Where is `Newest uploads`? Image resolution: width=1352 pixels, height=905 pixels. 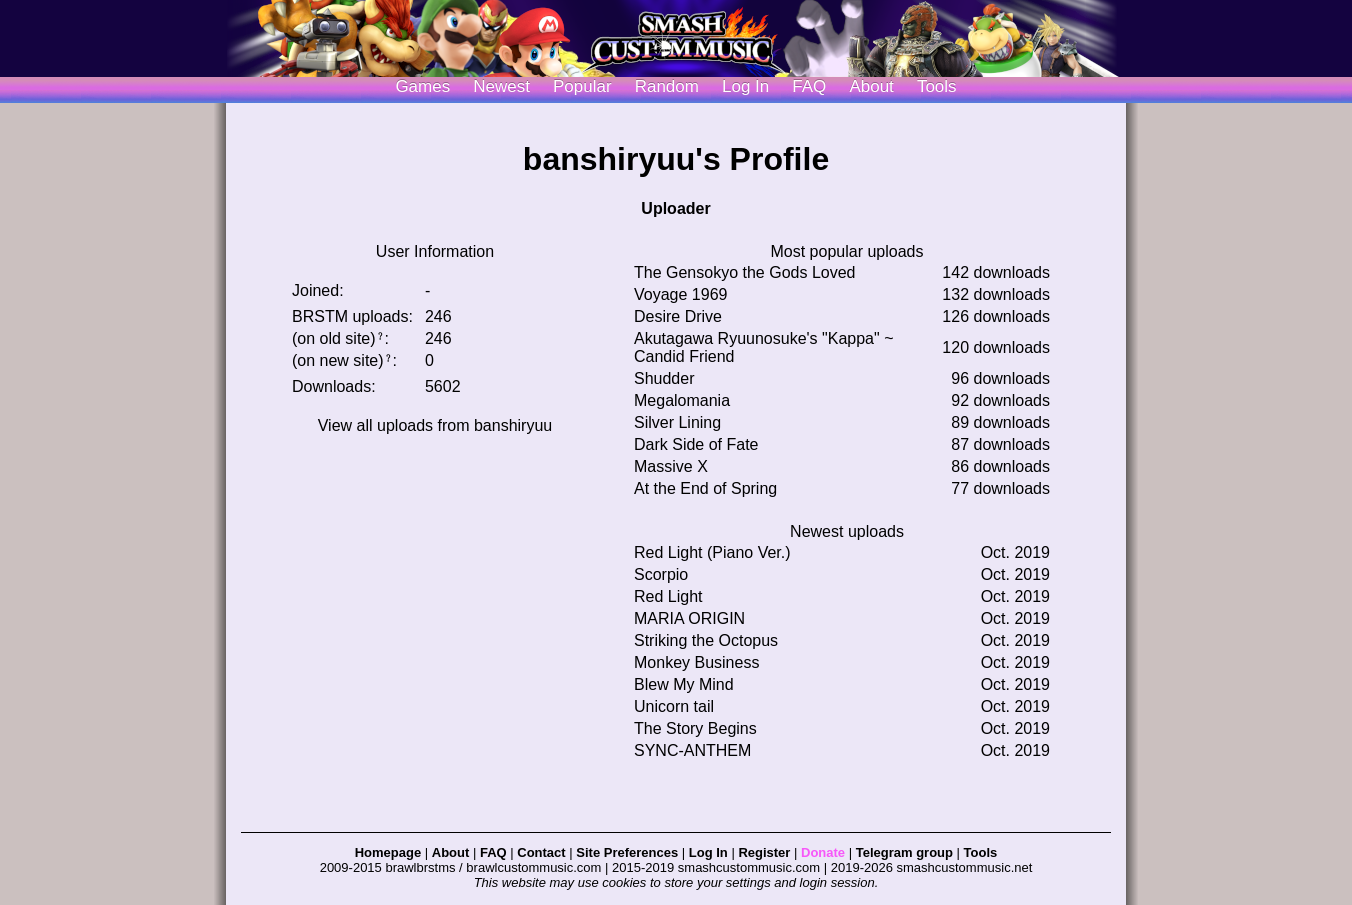 Newest uploads is located at coordinates (847, 531).